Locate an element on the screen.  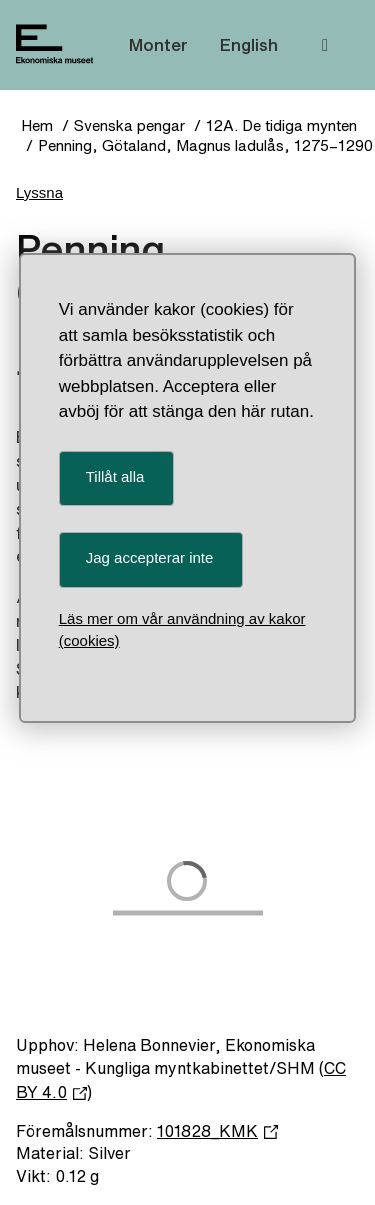
Hem is located at coordinates (37, 125).